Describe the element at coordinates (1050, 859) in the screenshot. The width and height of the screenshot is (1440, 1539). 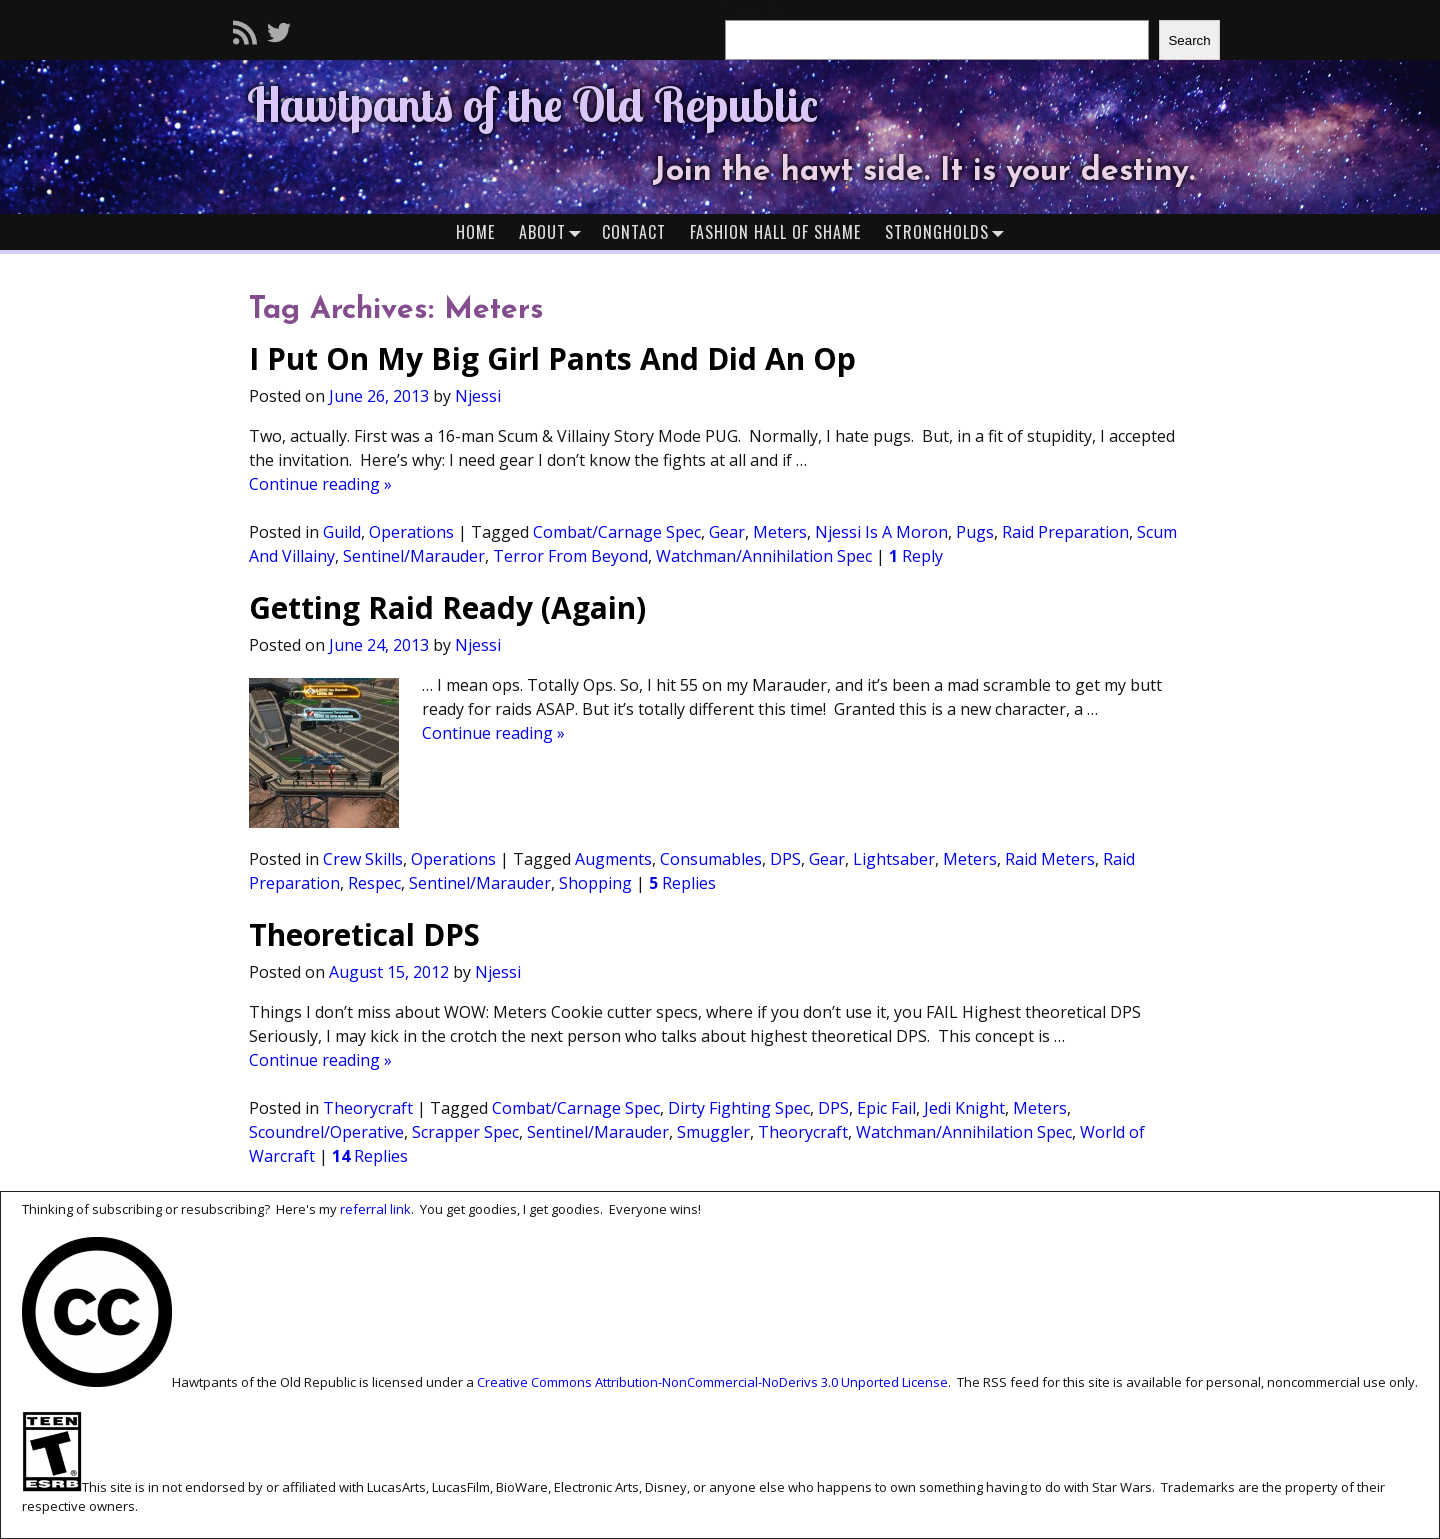
I see `Raid Meters` at that location.